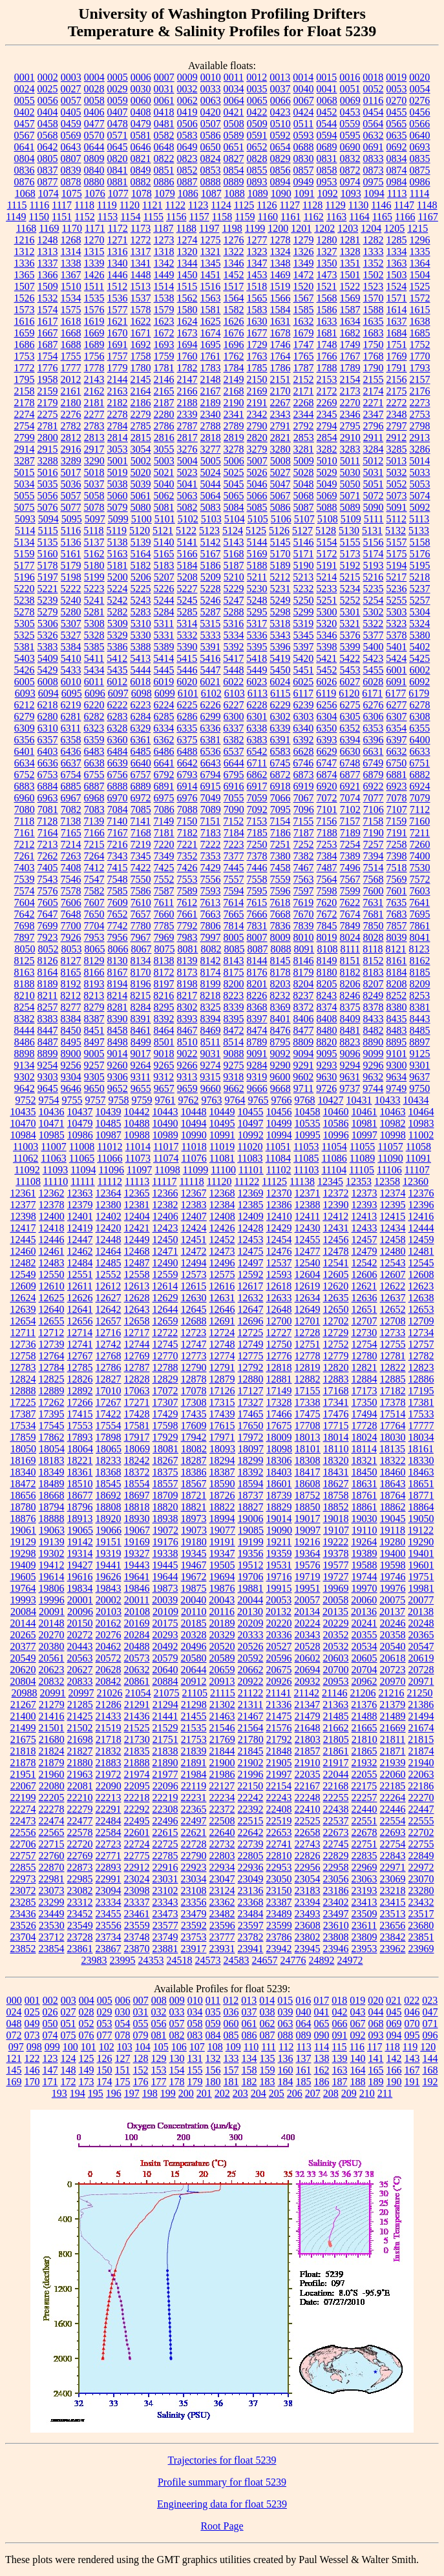 This screenshot has width=444, height=2576. What do you see at coordinates (373, 344) in the screenshot?
I see `1750` at bounding box center [373, 344].